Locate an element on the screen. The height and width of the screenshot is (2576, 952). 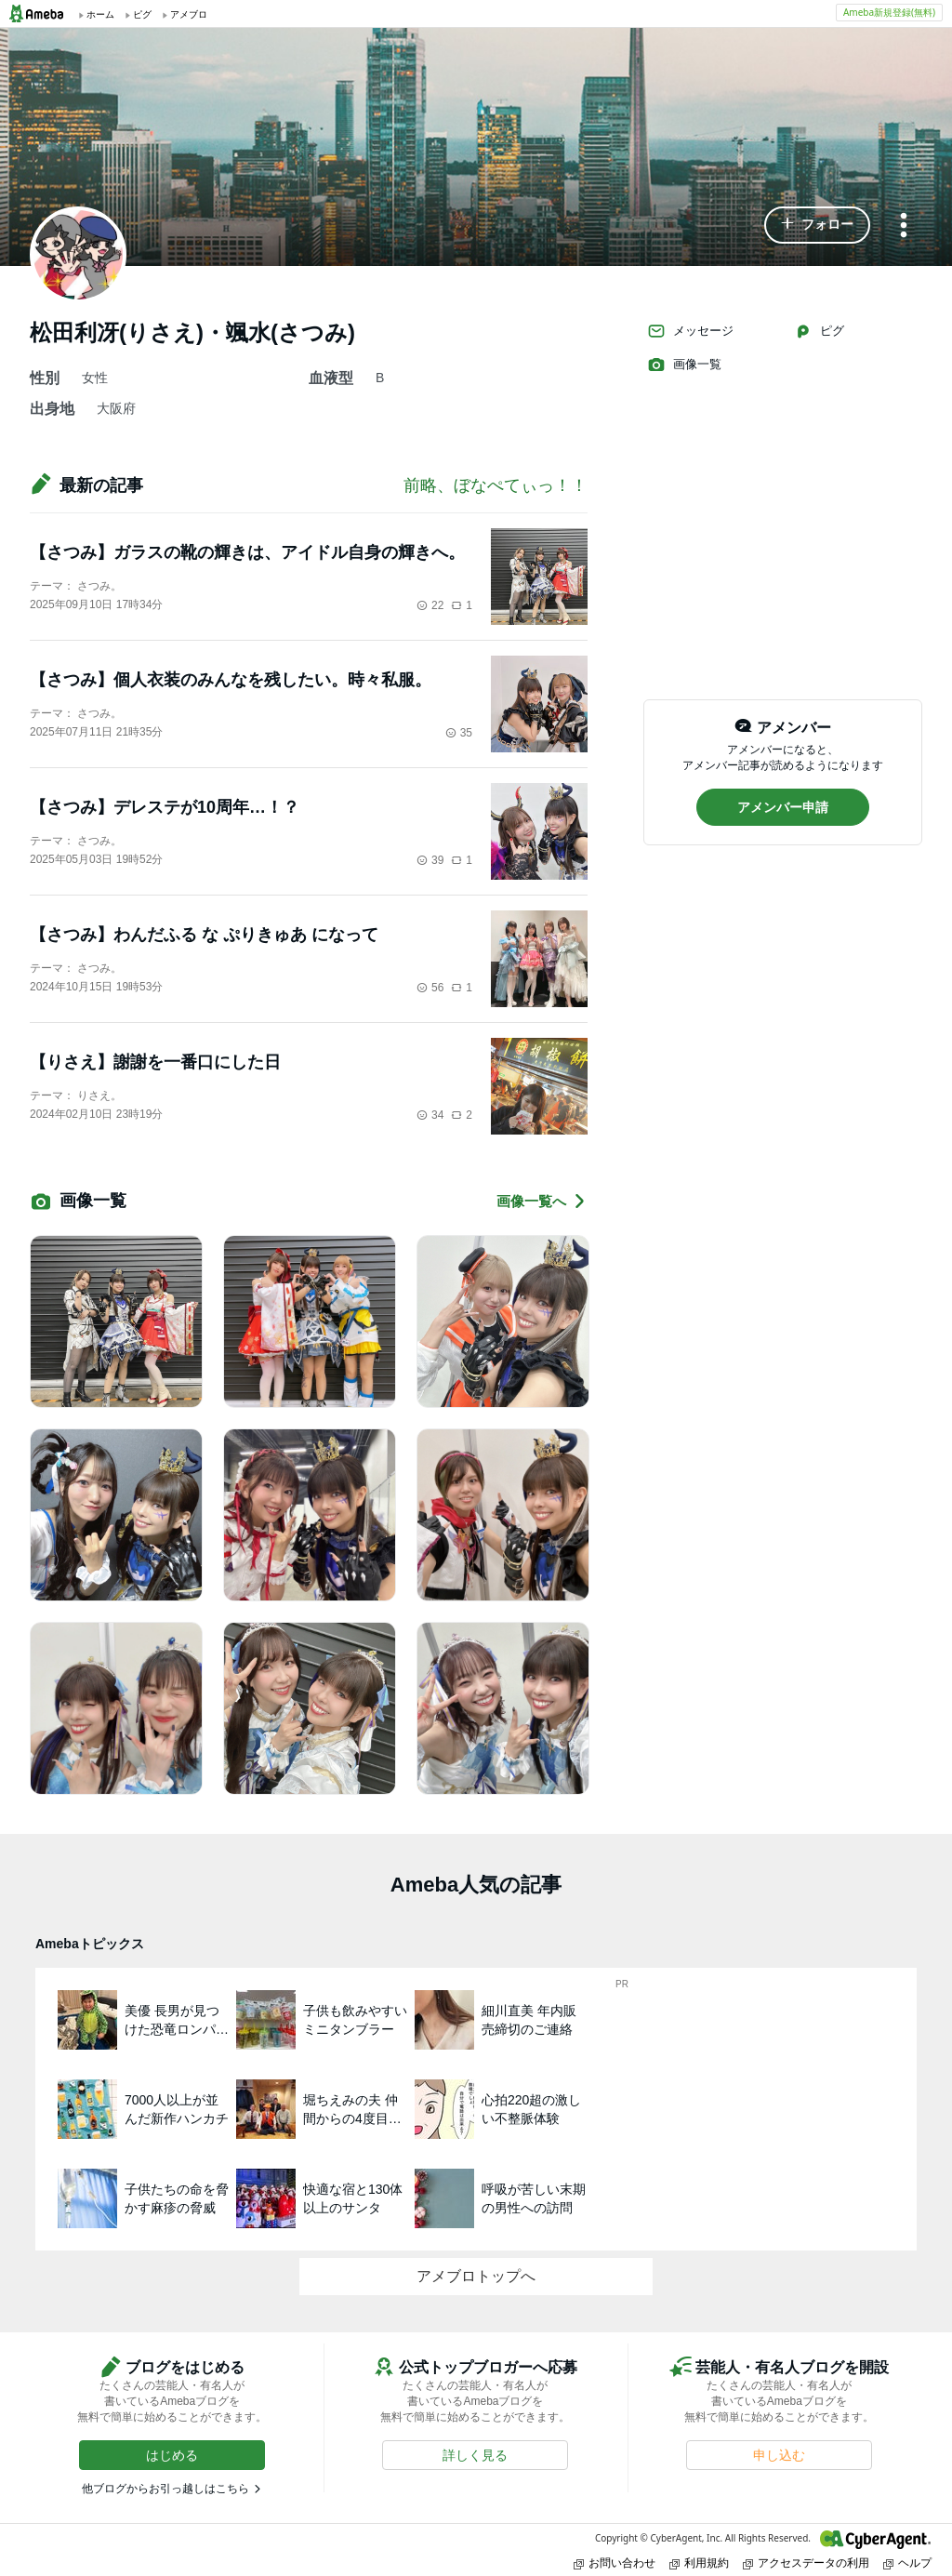
【さつみ】ガラスの靴の輝きは、アイドル自身の輝きへ。 is located at coordinates (247, 552).